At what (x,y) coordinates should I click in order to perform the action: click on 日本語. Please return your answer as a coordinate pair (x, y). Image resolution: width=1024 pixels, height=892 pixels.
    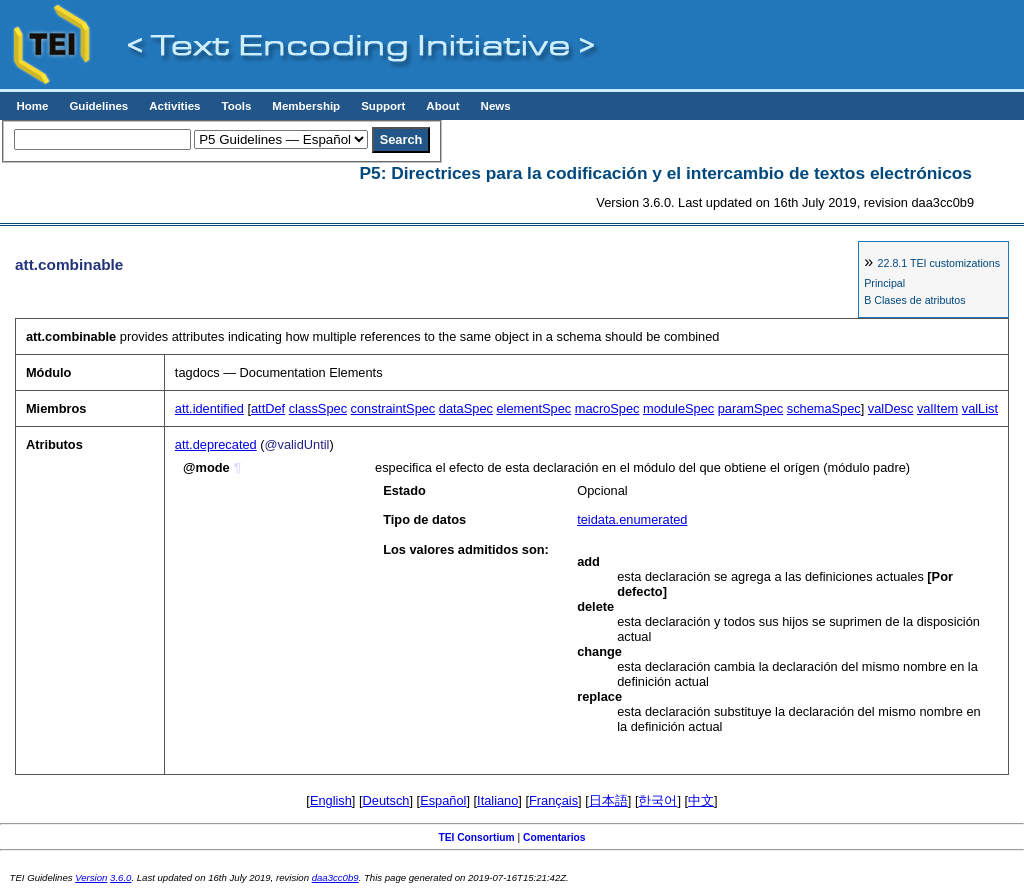
    Looking at the image, I should click on (608, 800).